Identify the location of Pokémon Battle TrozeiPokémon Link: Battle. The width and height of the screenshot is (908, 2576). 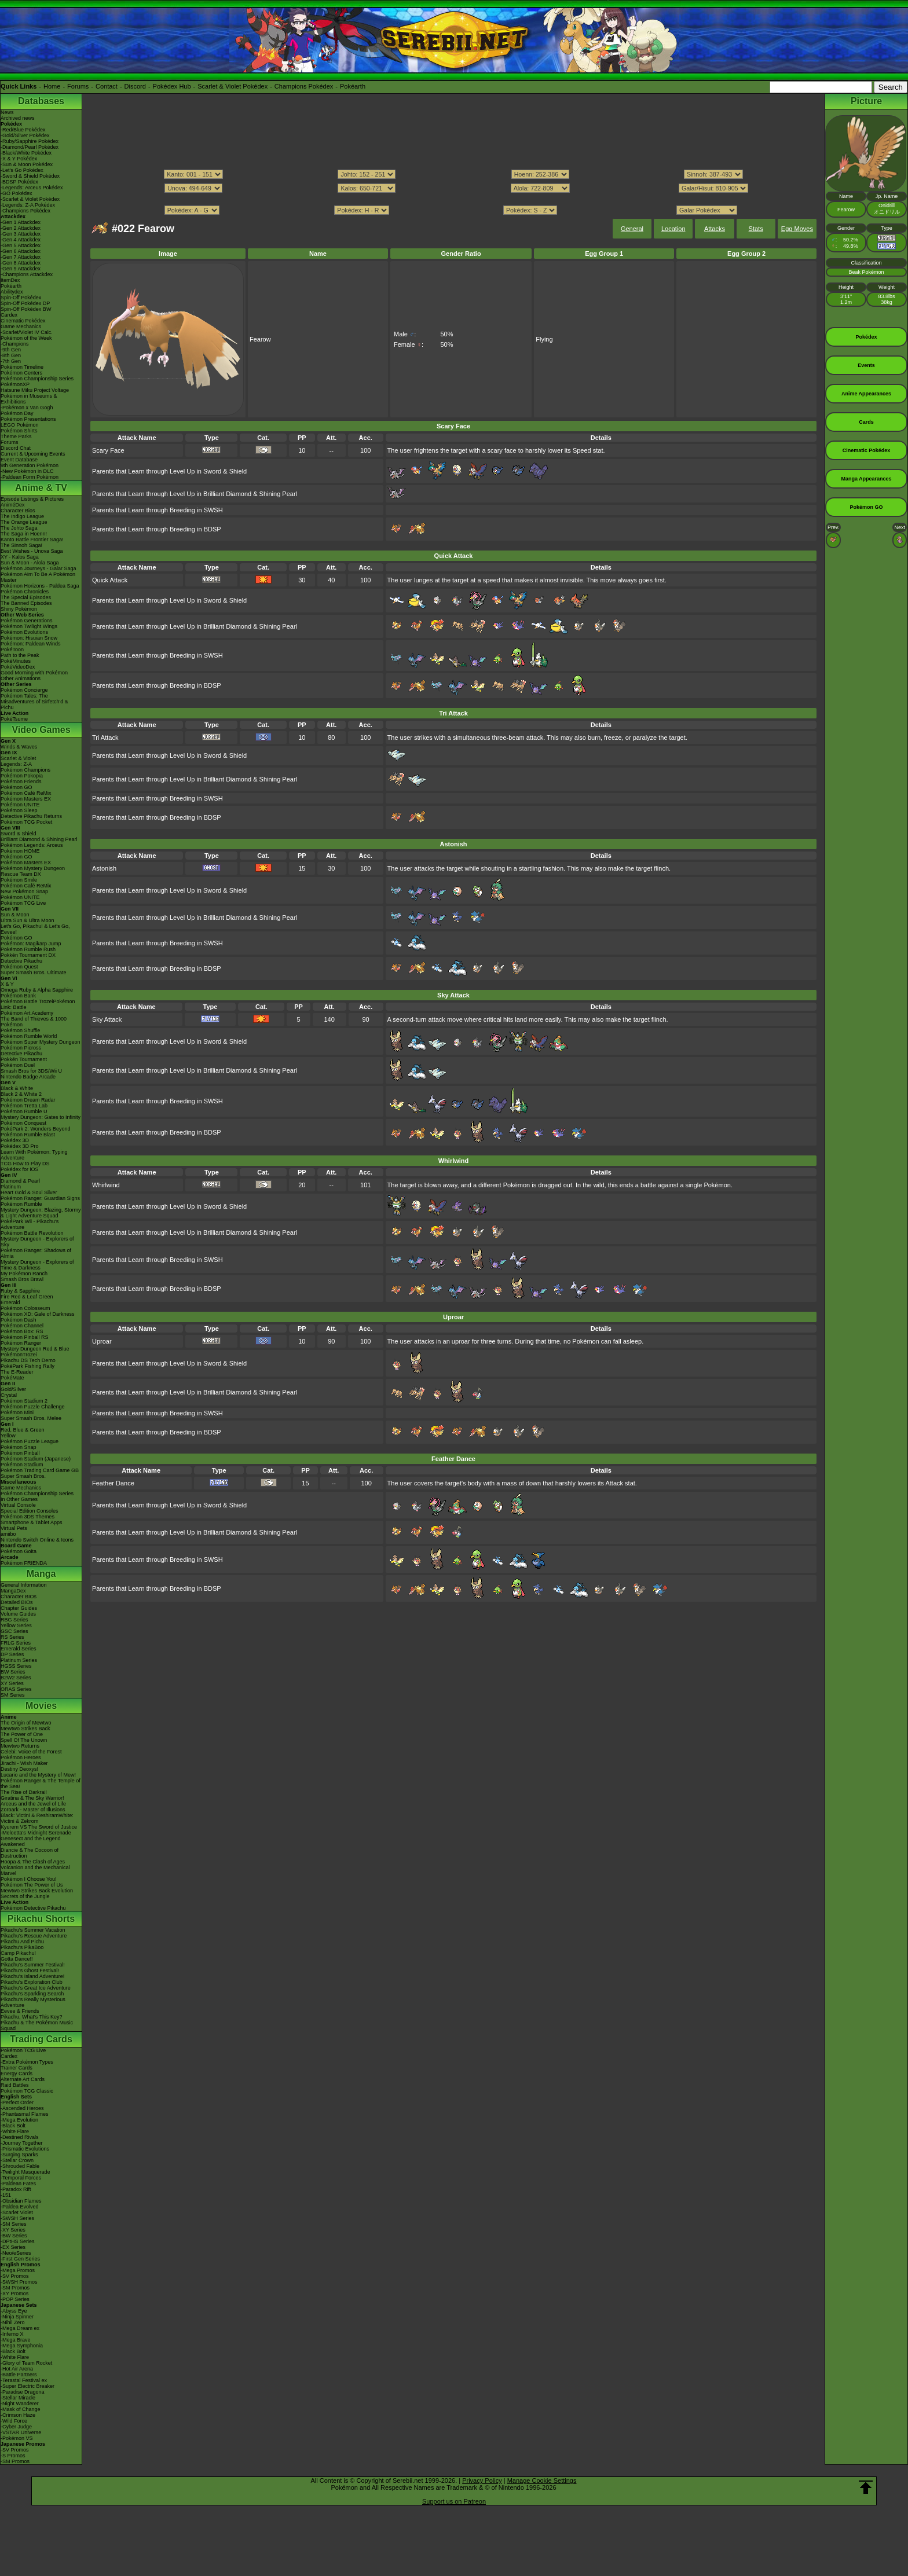
(38, 1004).